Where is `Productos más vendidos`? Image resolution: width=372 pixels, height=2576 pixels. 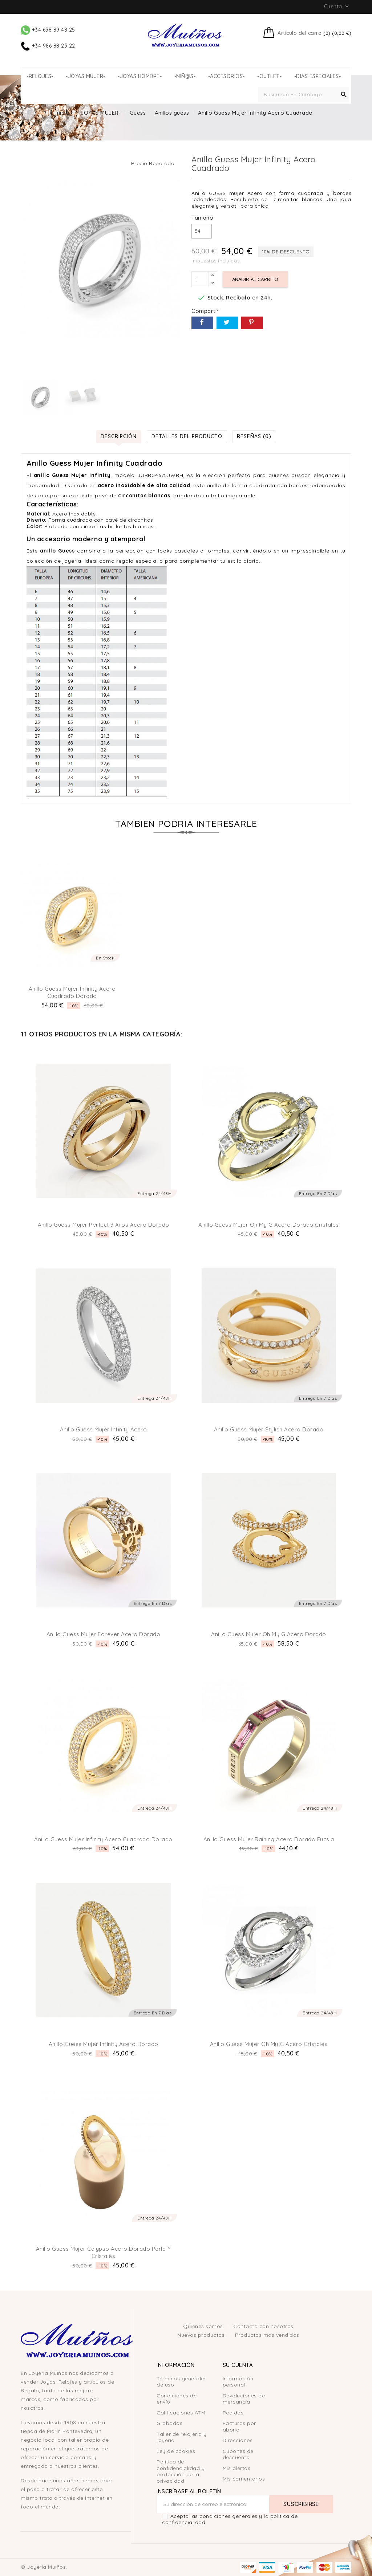
Productos más vendidos is located at coordinates (267, 2335).